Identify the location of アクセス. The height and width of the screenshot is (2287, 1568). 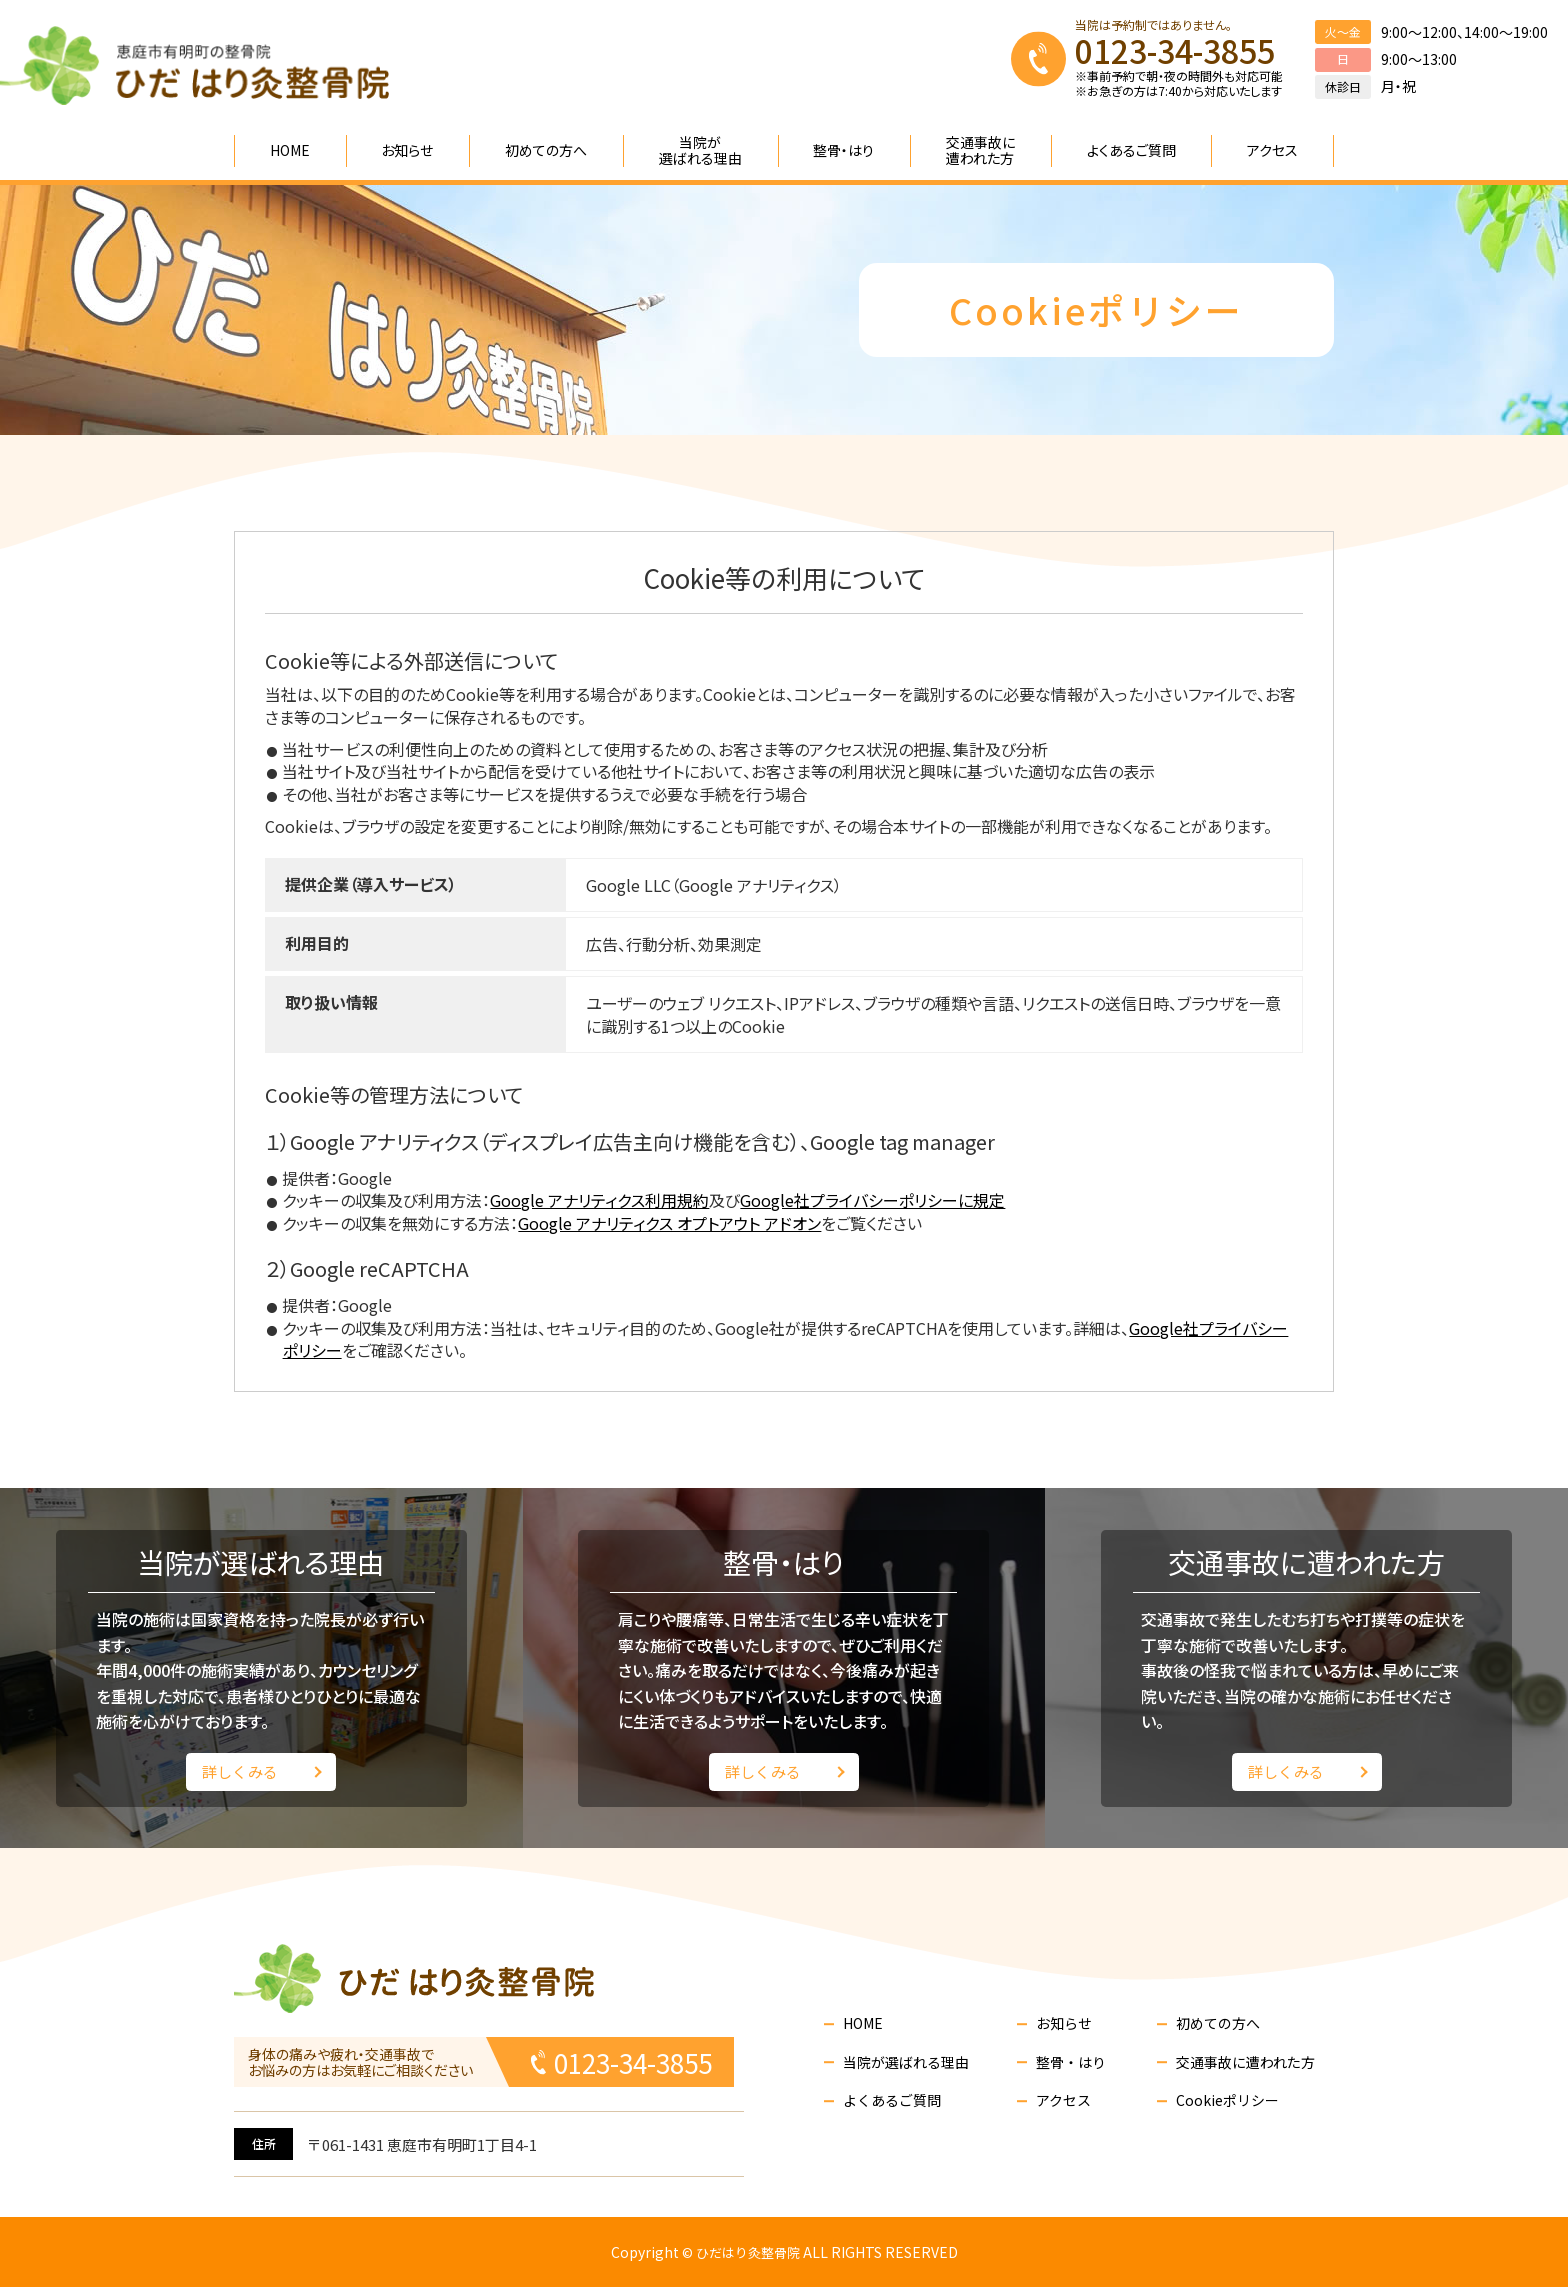
(1063, 2100).